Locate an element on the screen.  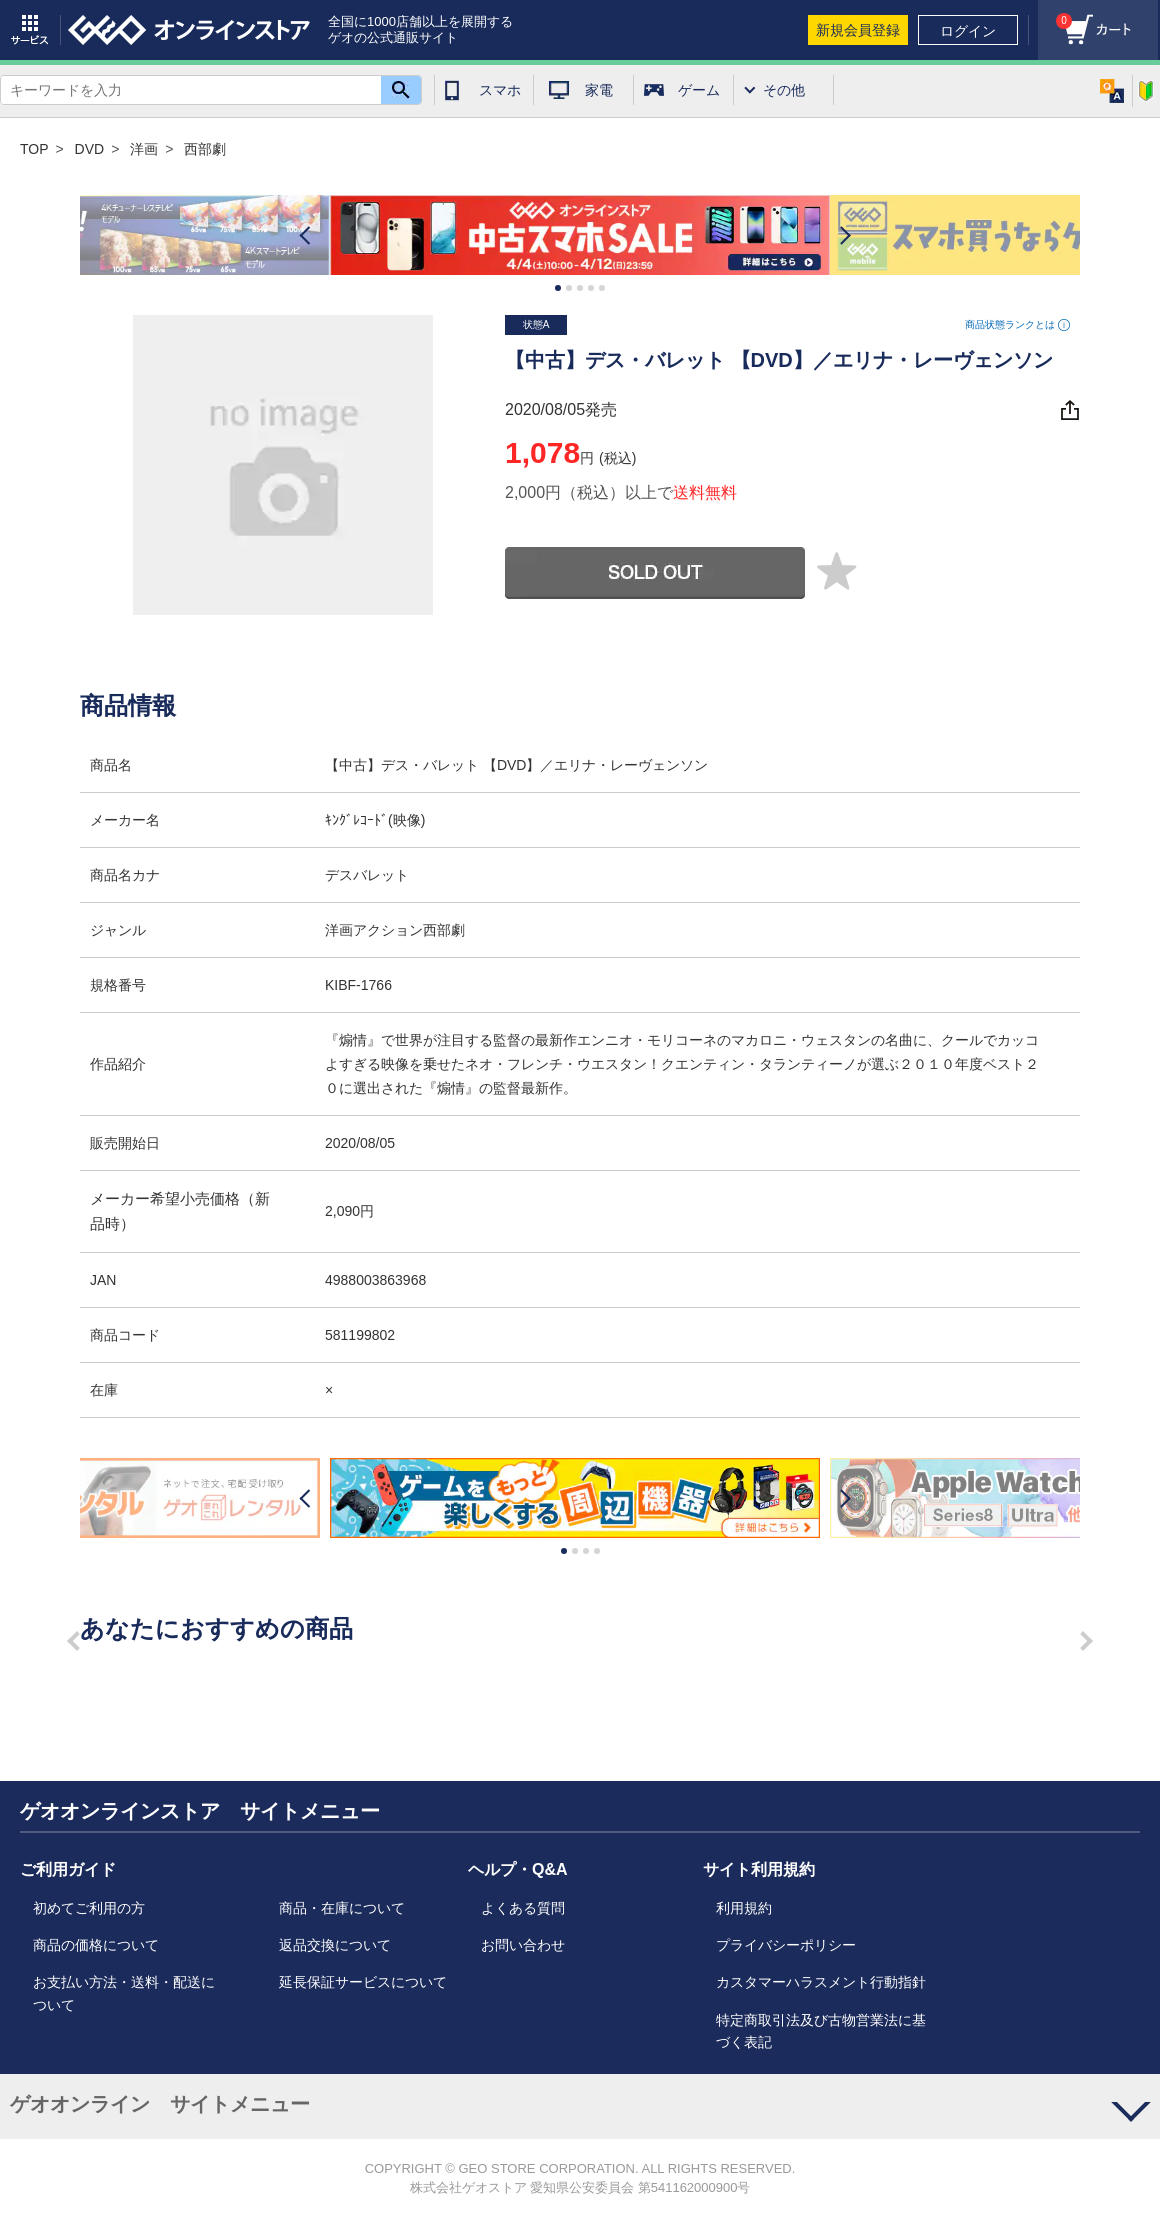
利用規約 is located at coordinates (744, 1908).